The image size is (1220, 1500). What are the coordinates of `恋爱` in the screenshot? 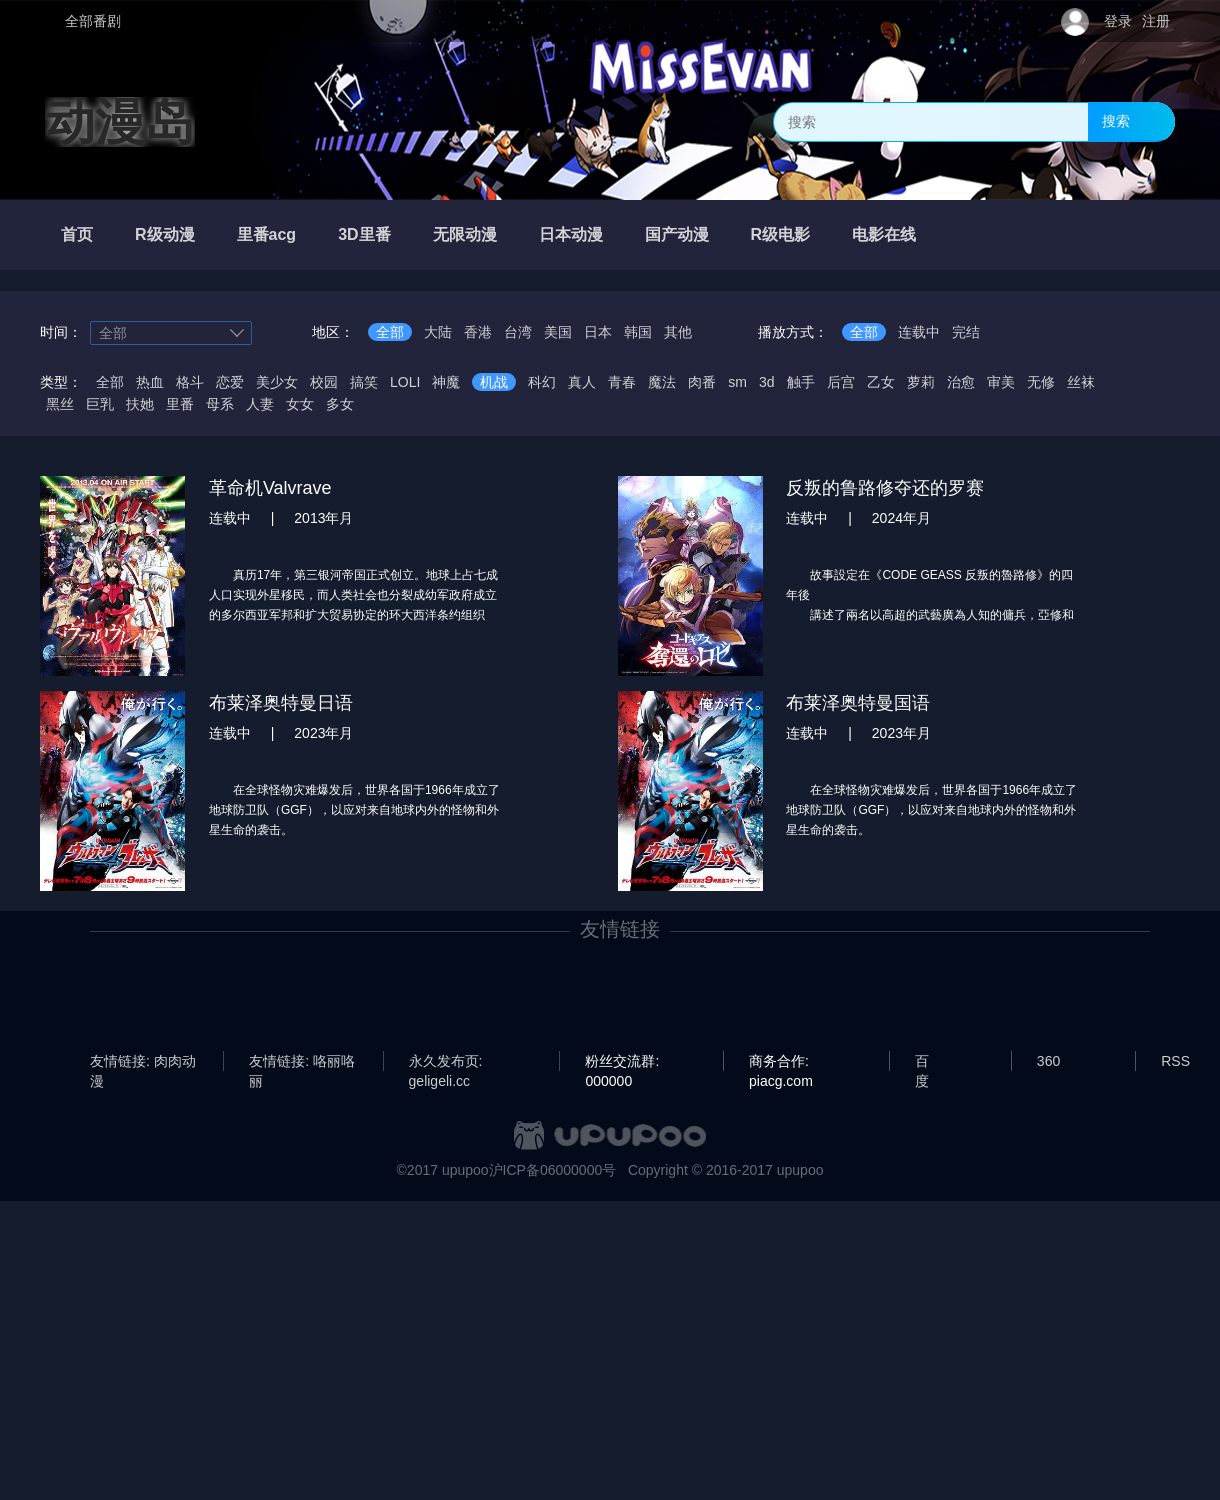 It's located at (230, 382).